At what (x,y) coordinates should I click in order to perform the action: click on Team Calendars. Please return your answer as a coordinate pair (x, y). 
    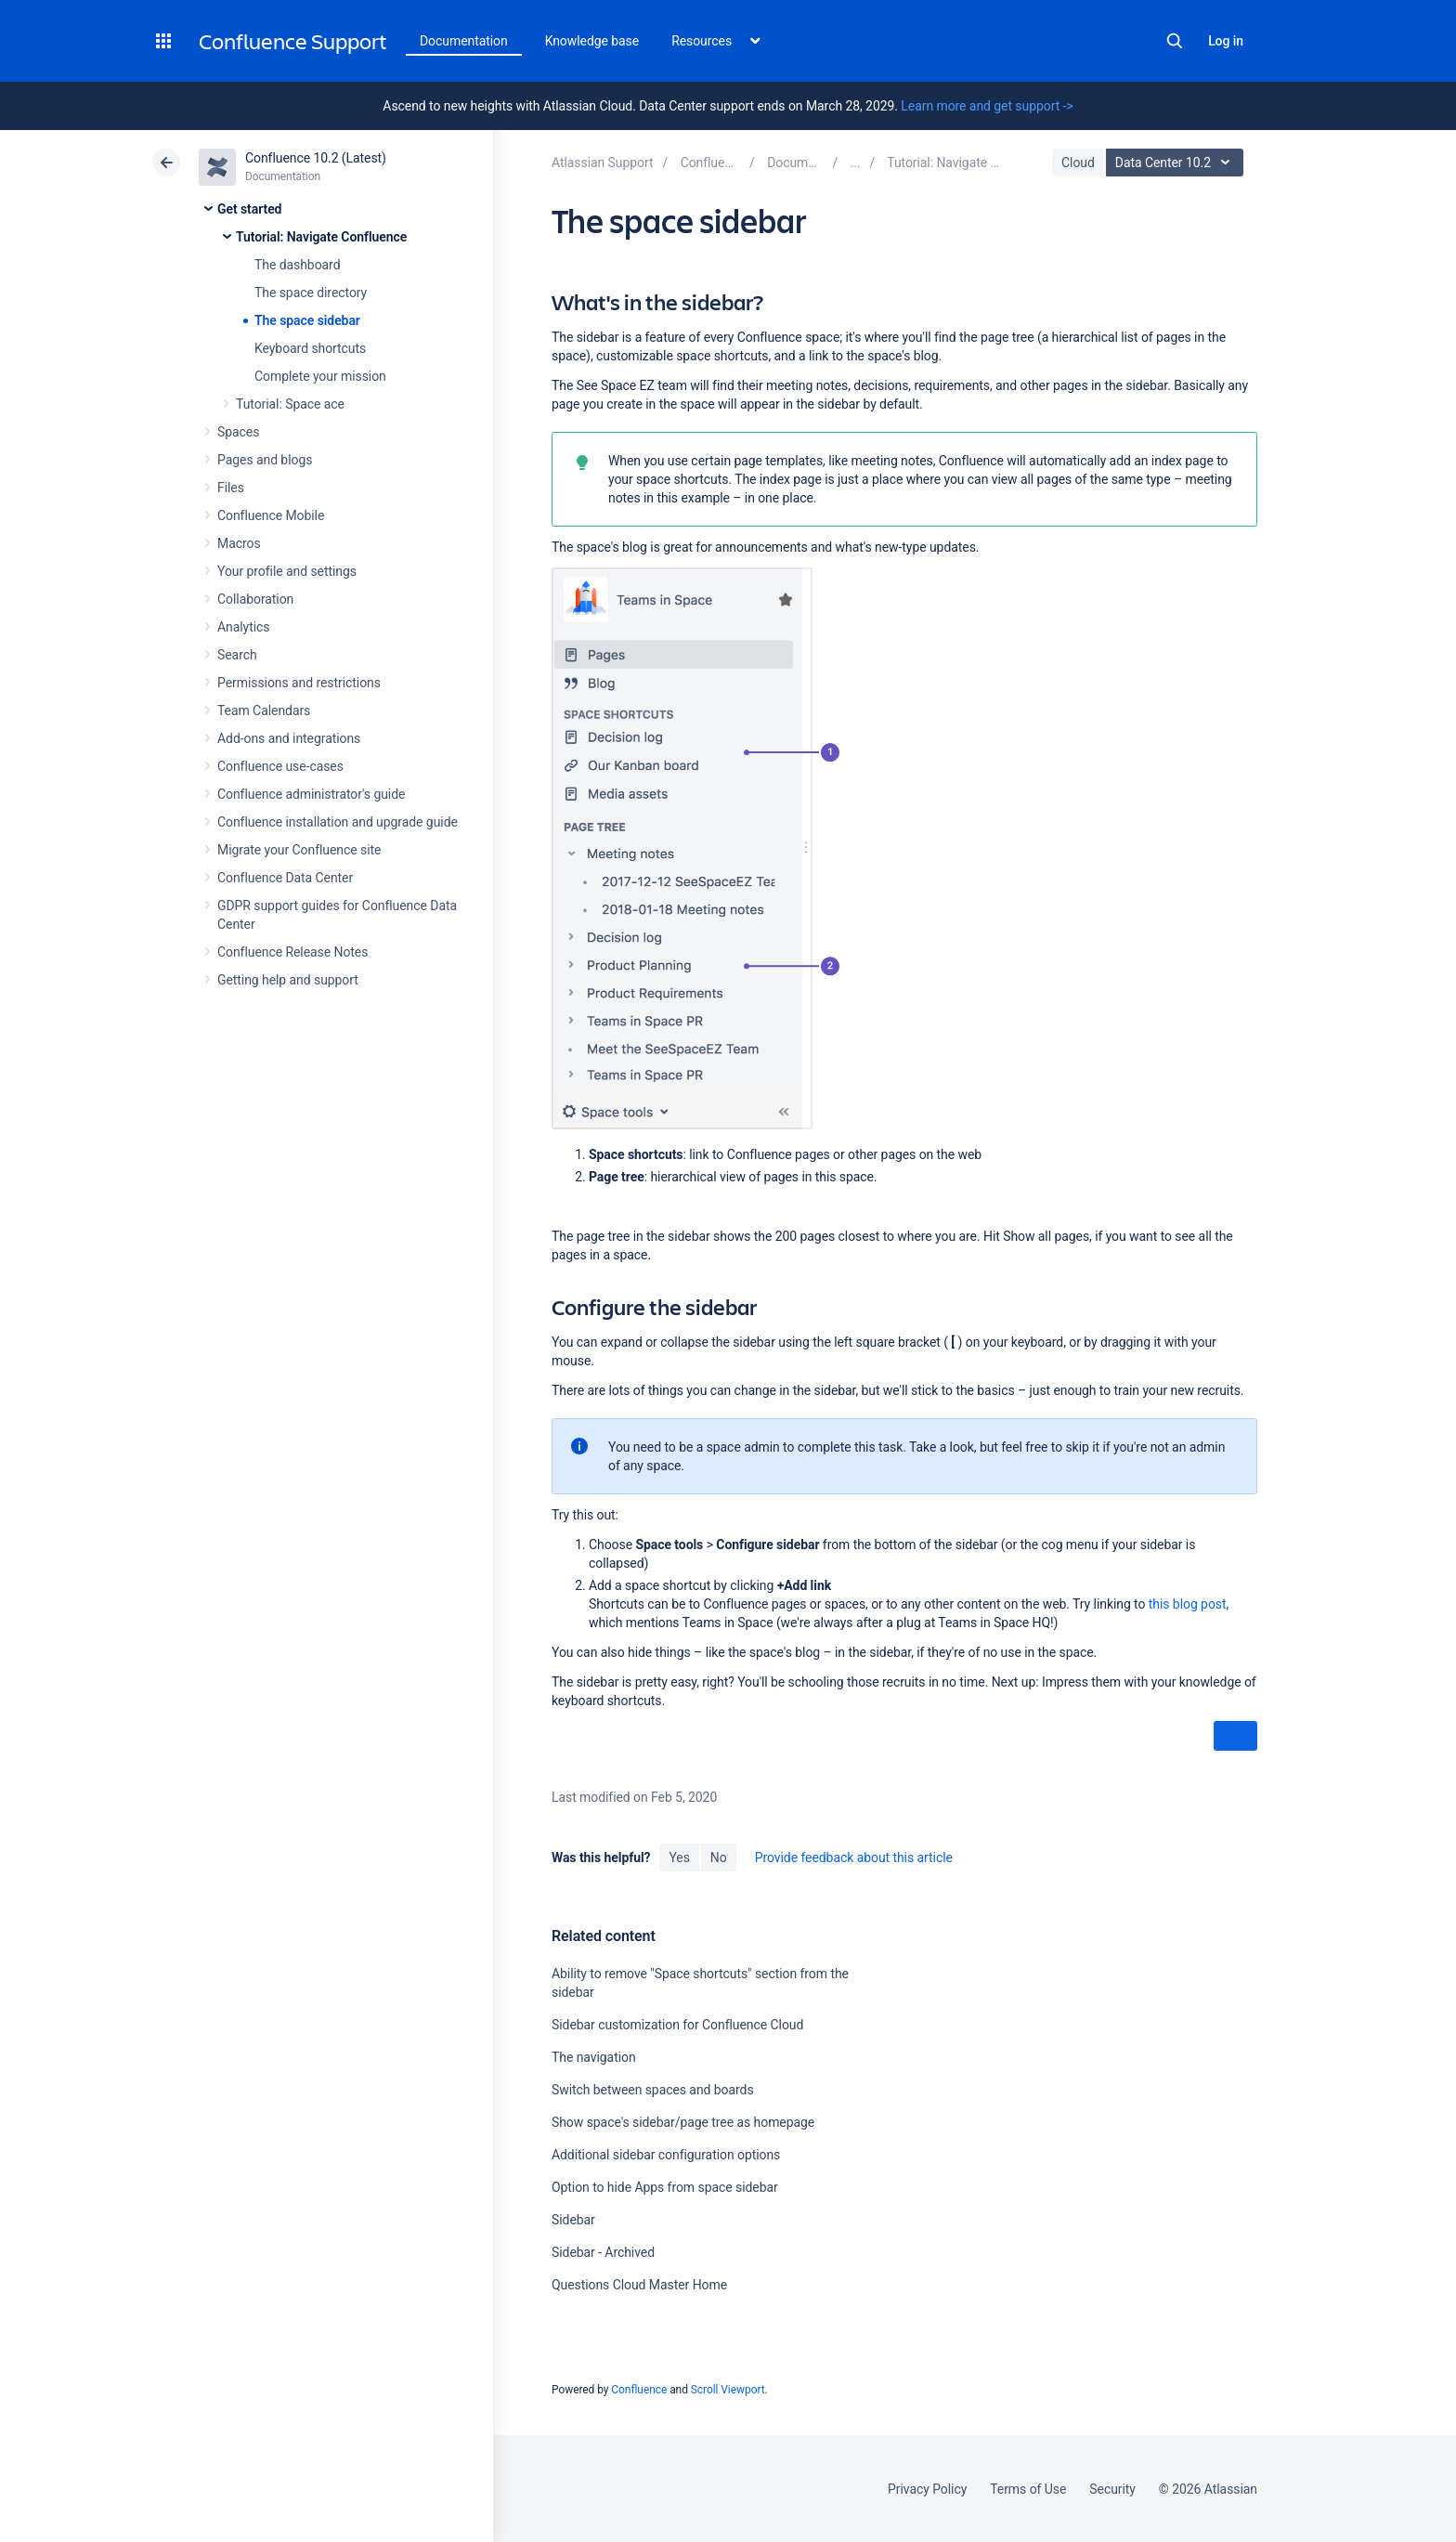
    Looking at the image, I should click on (263, 710).